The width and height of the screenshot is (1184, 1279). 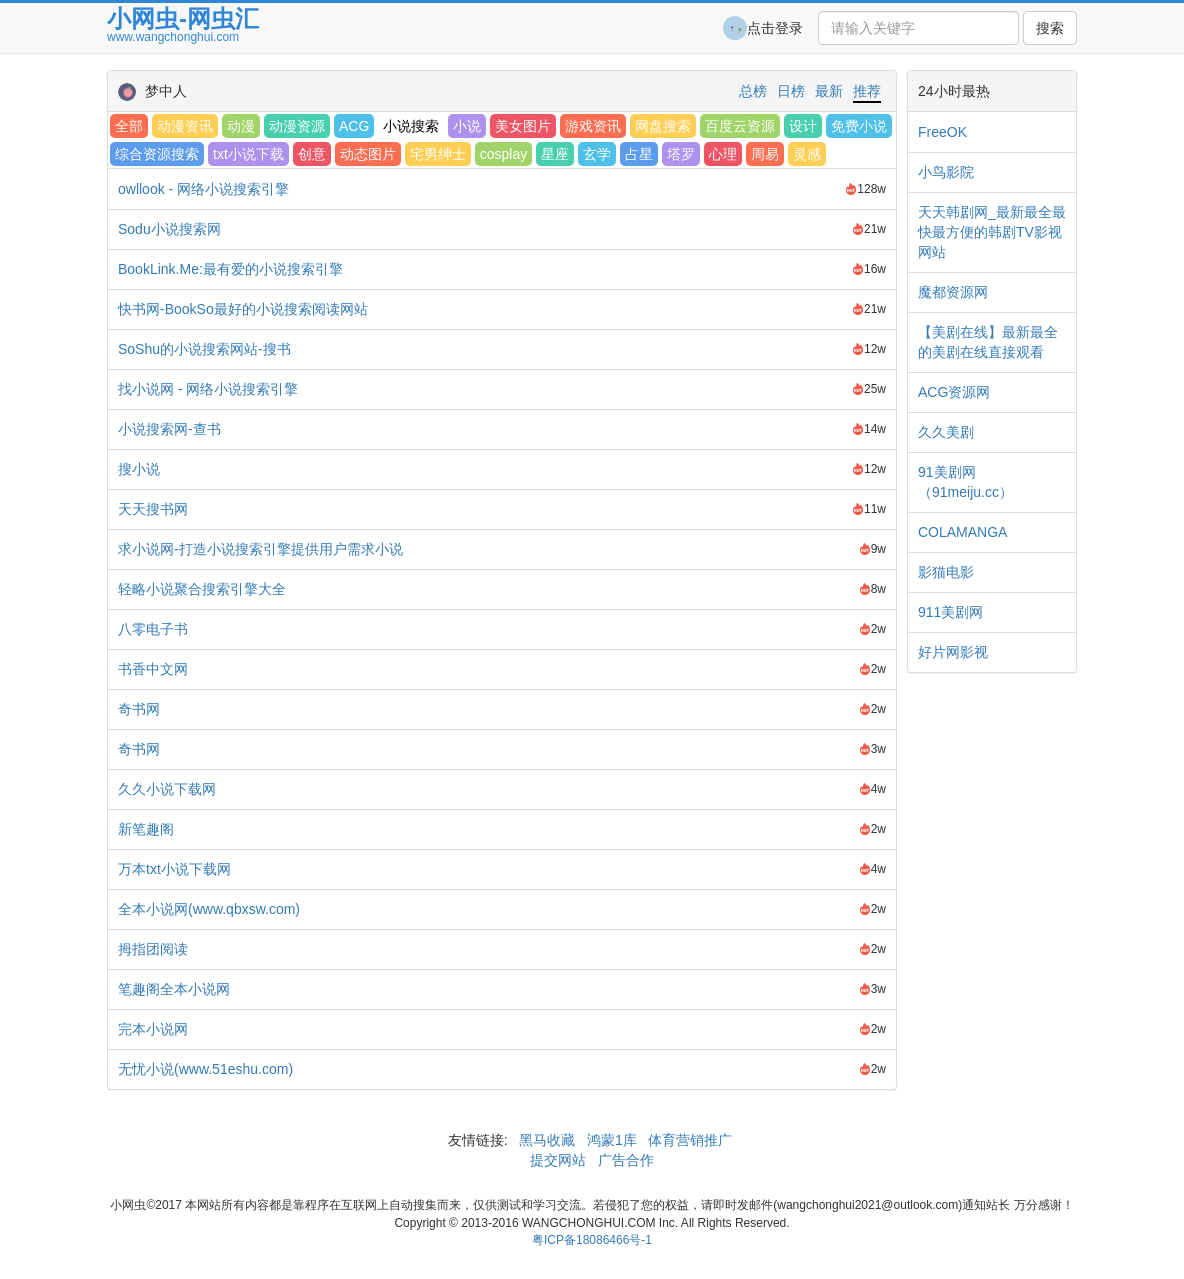 I want to click on 网盘搜索, so click(x=663, y=126).